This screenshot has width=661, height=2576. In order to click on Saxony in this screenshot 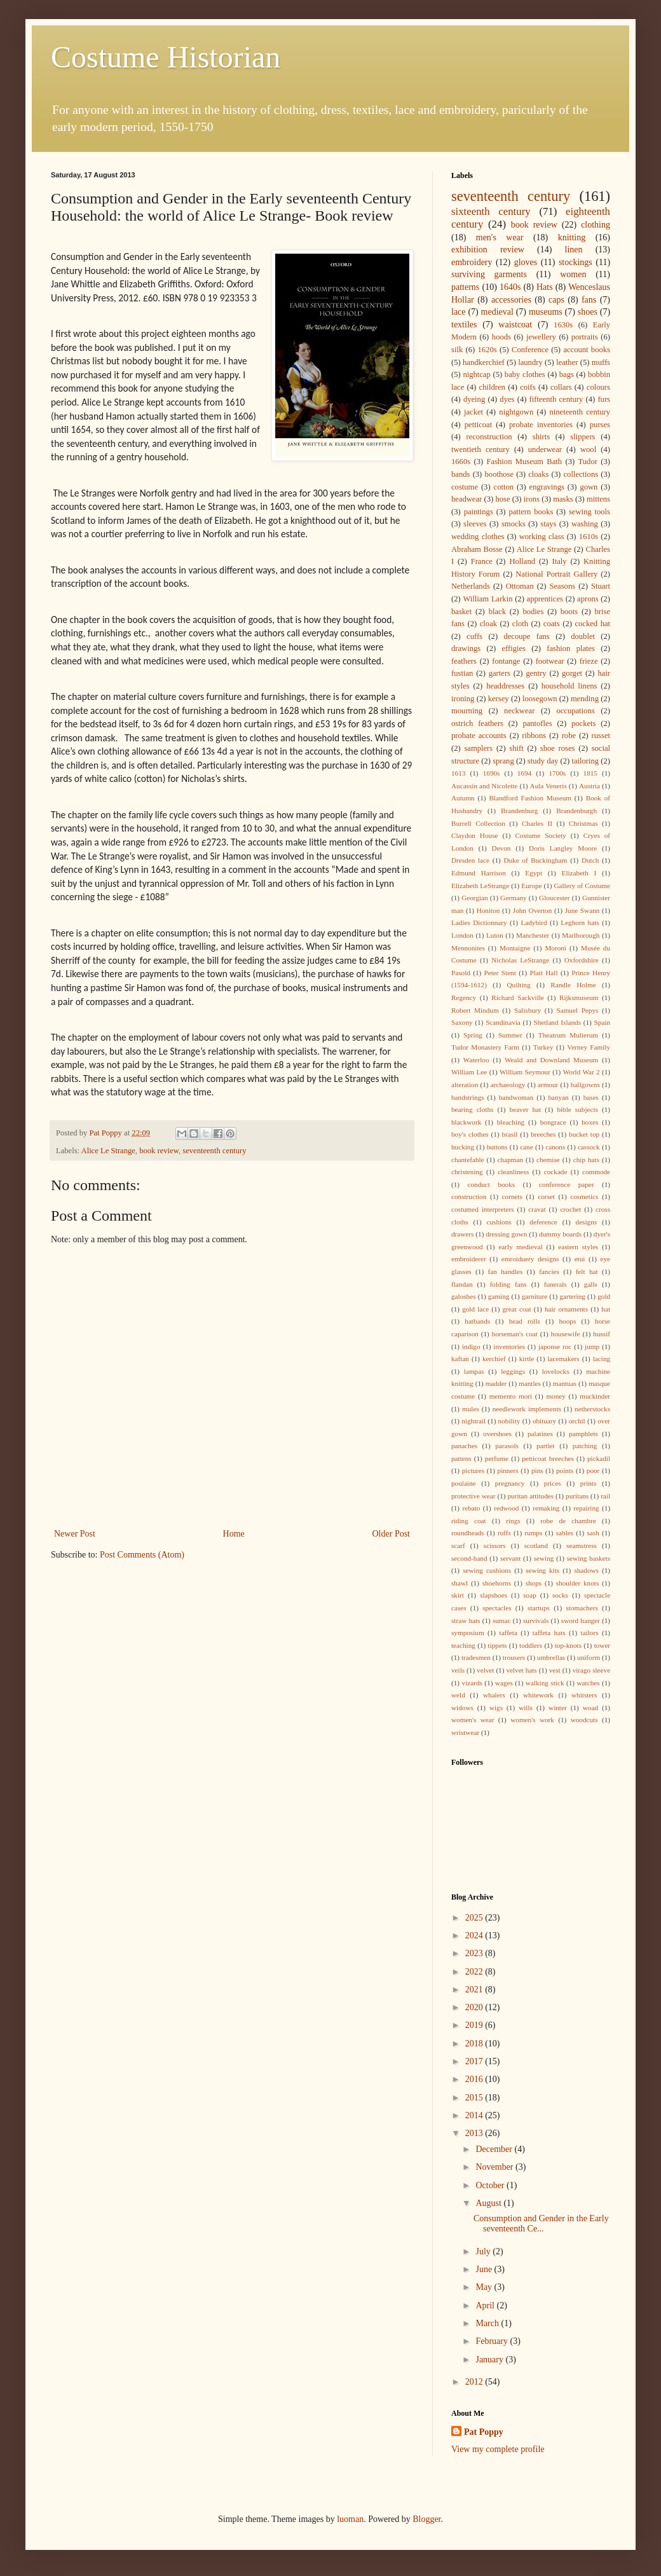, I will do `click(462, 1022)`.